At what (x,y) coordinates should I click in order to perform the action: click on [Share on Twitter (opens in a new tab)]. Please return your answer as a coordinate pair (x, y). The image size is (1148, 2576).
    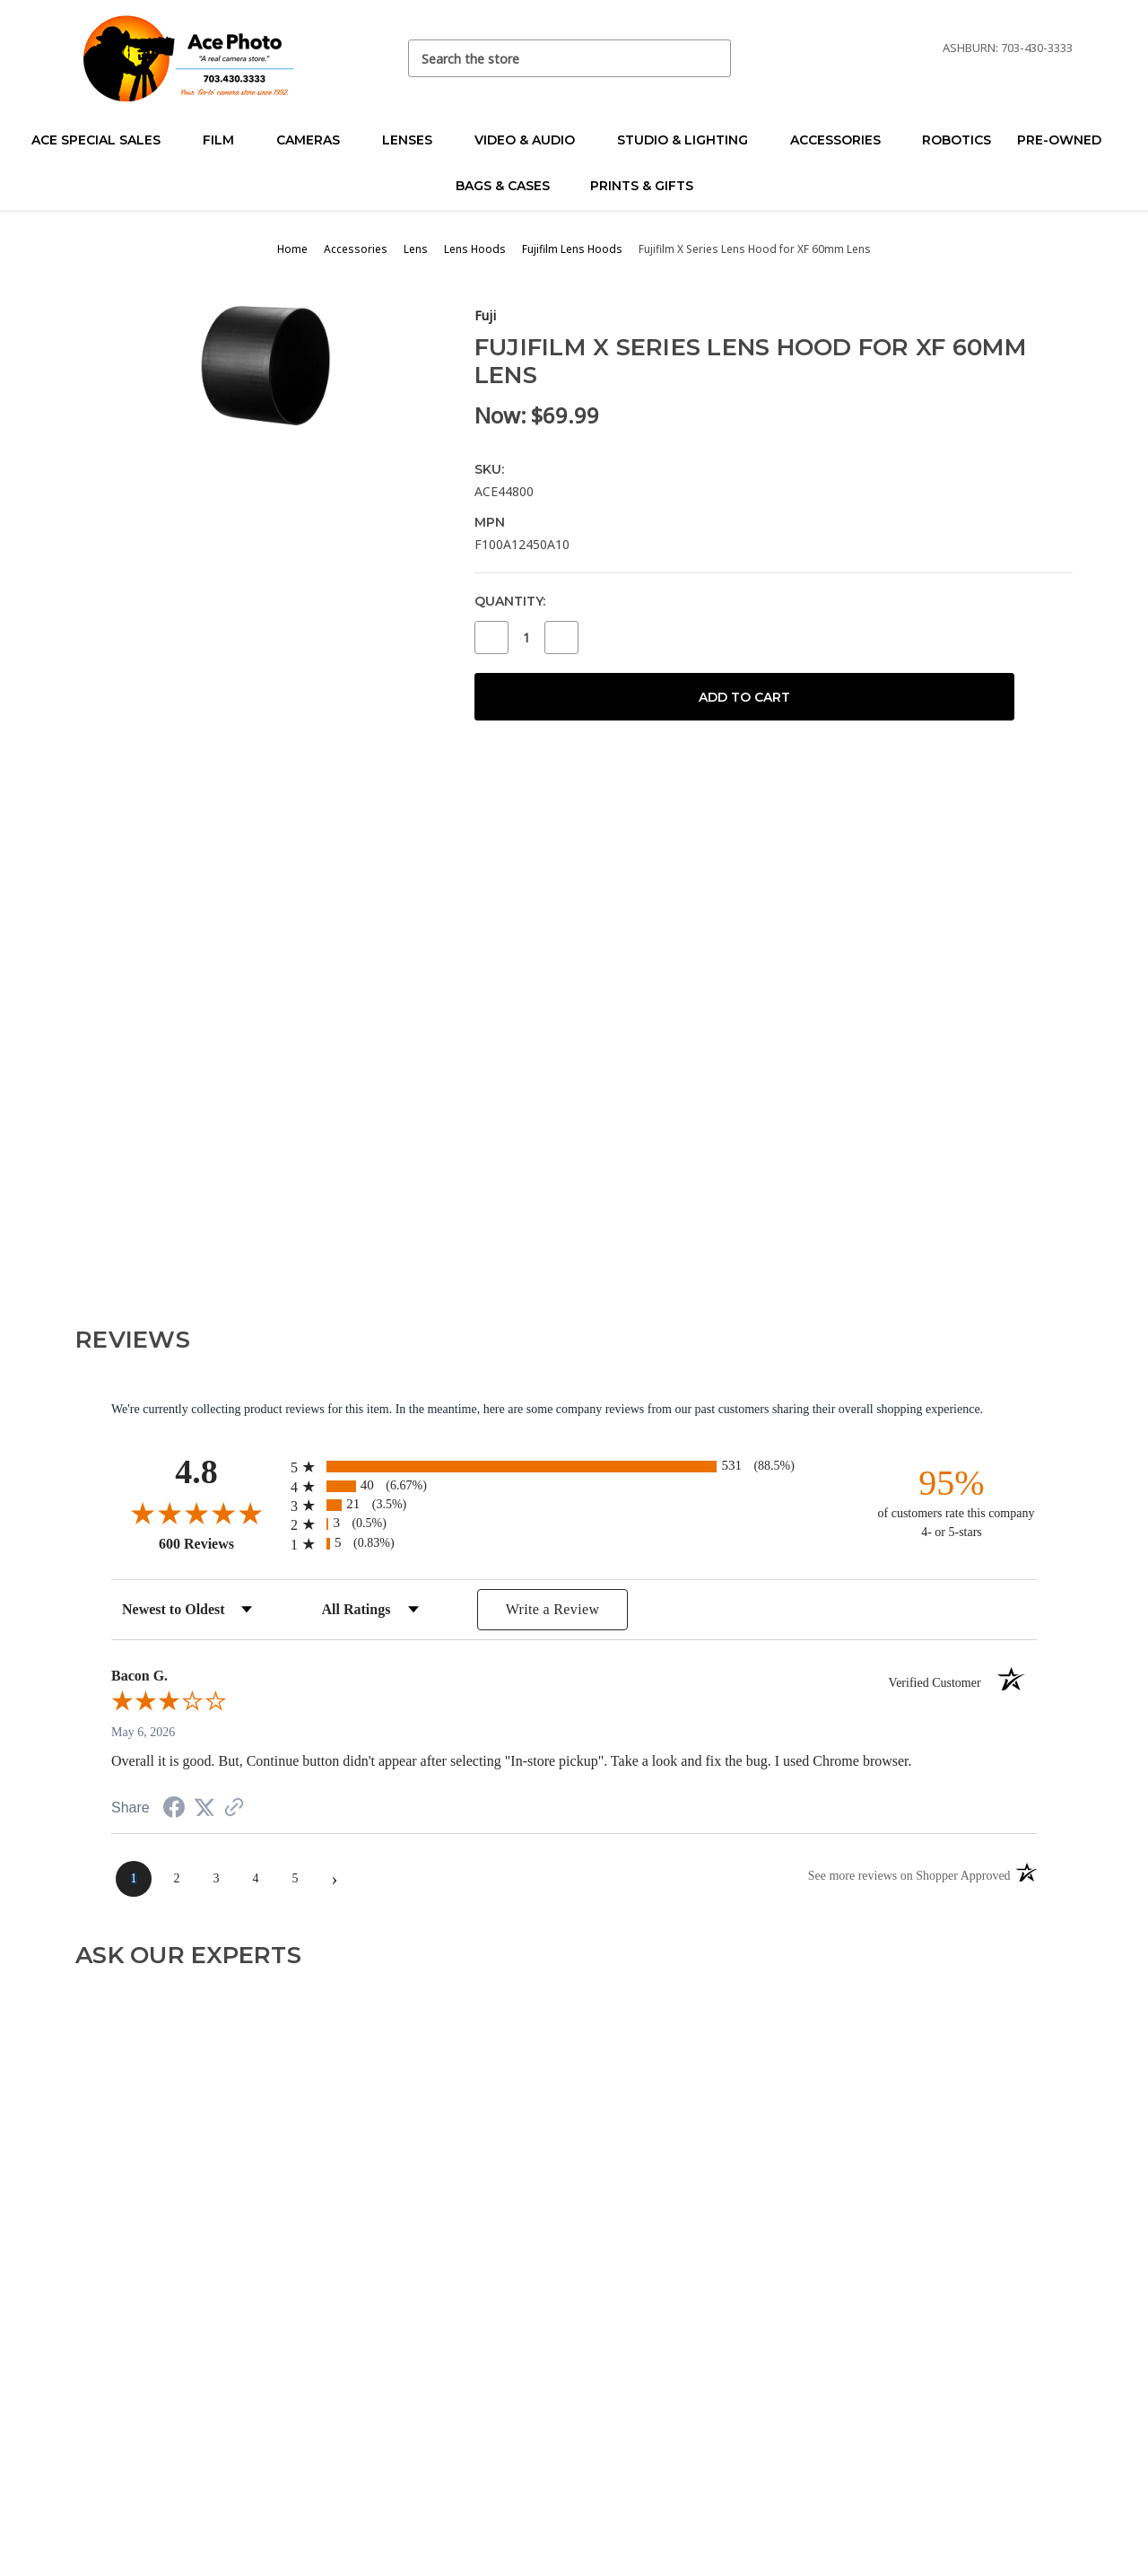
    Looking at the image, I should click on (204, 1808).